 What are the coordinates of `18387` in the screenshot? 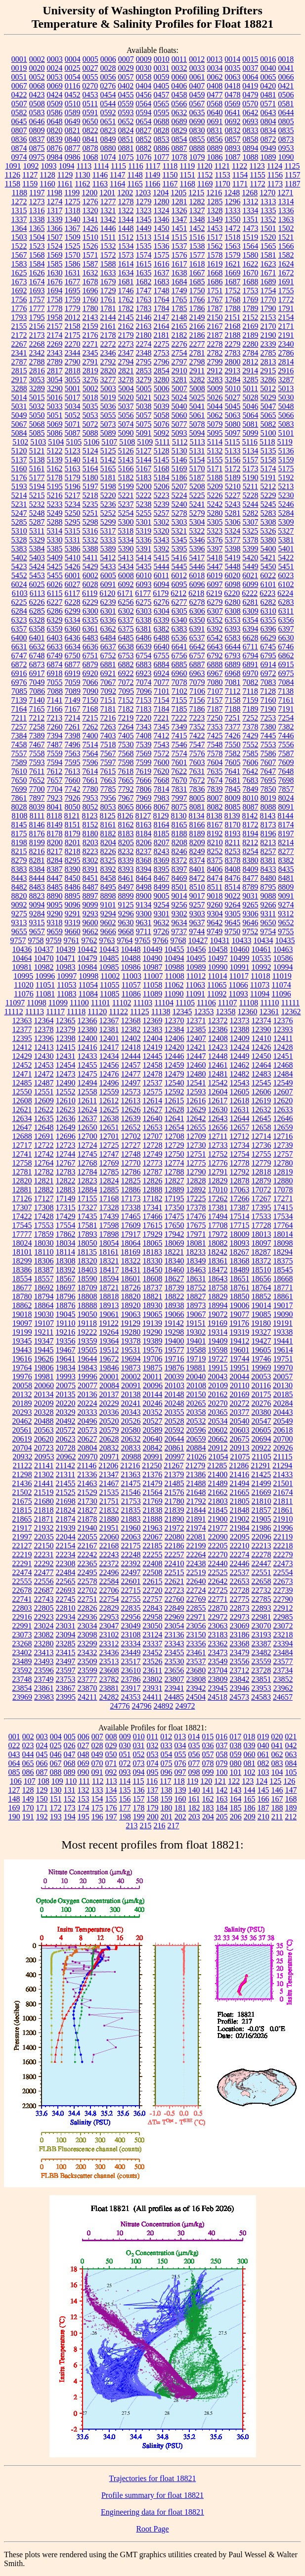 It's located at (44, 1269).